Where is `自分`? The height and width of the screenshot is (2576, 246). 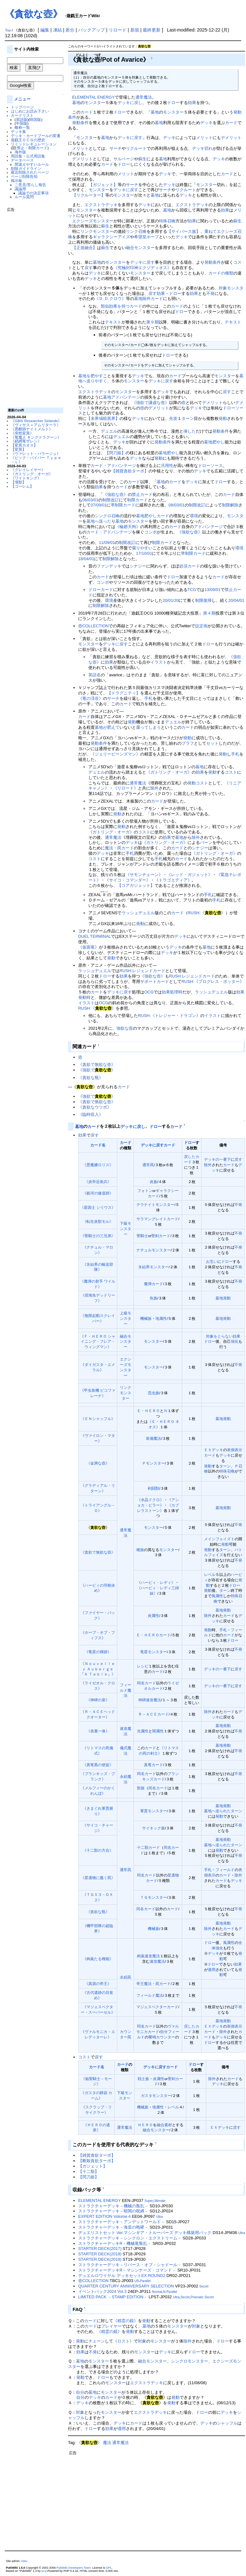
自分 is located at coordinates (164, 2031).